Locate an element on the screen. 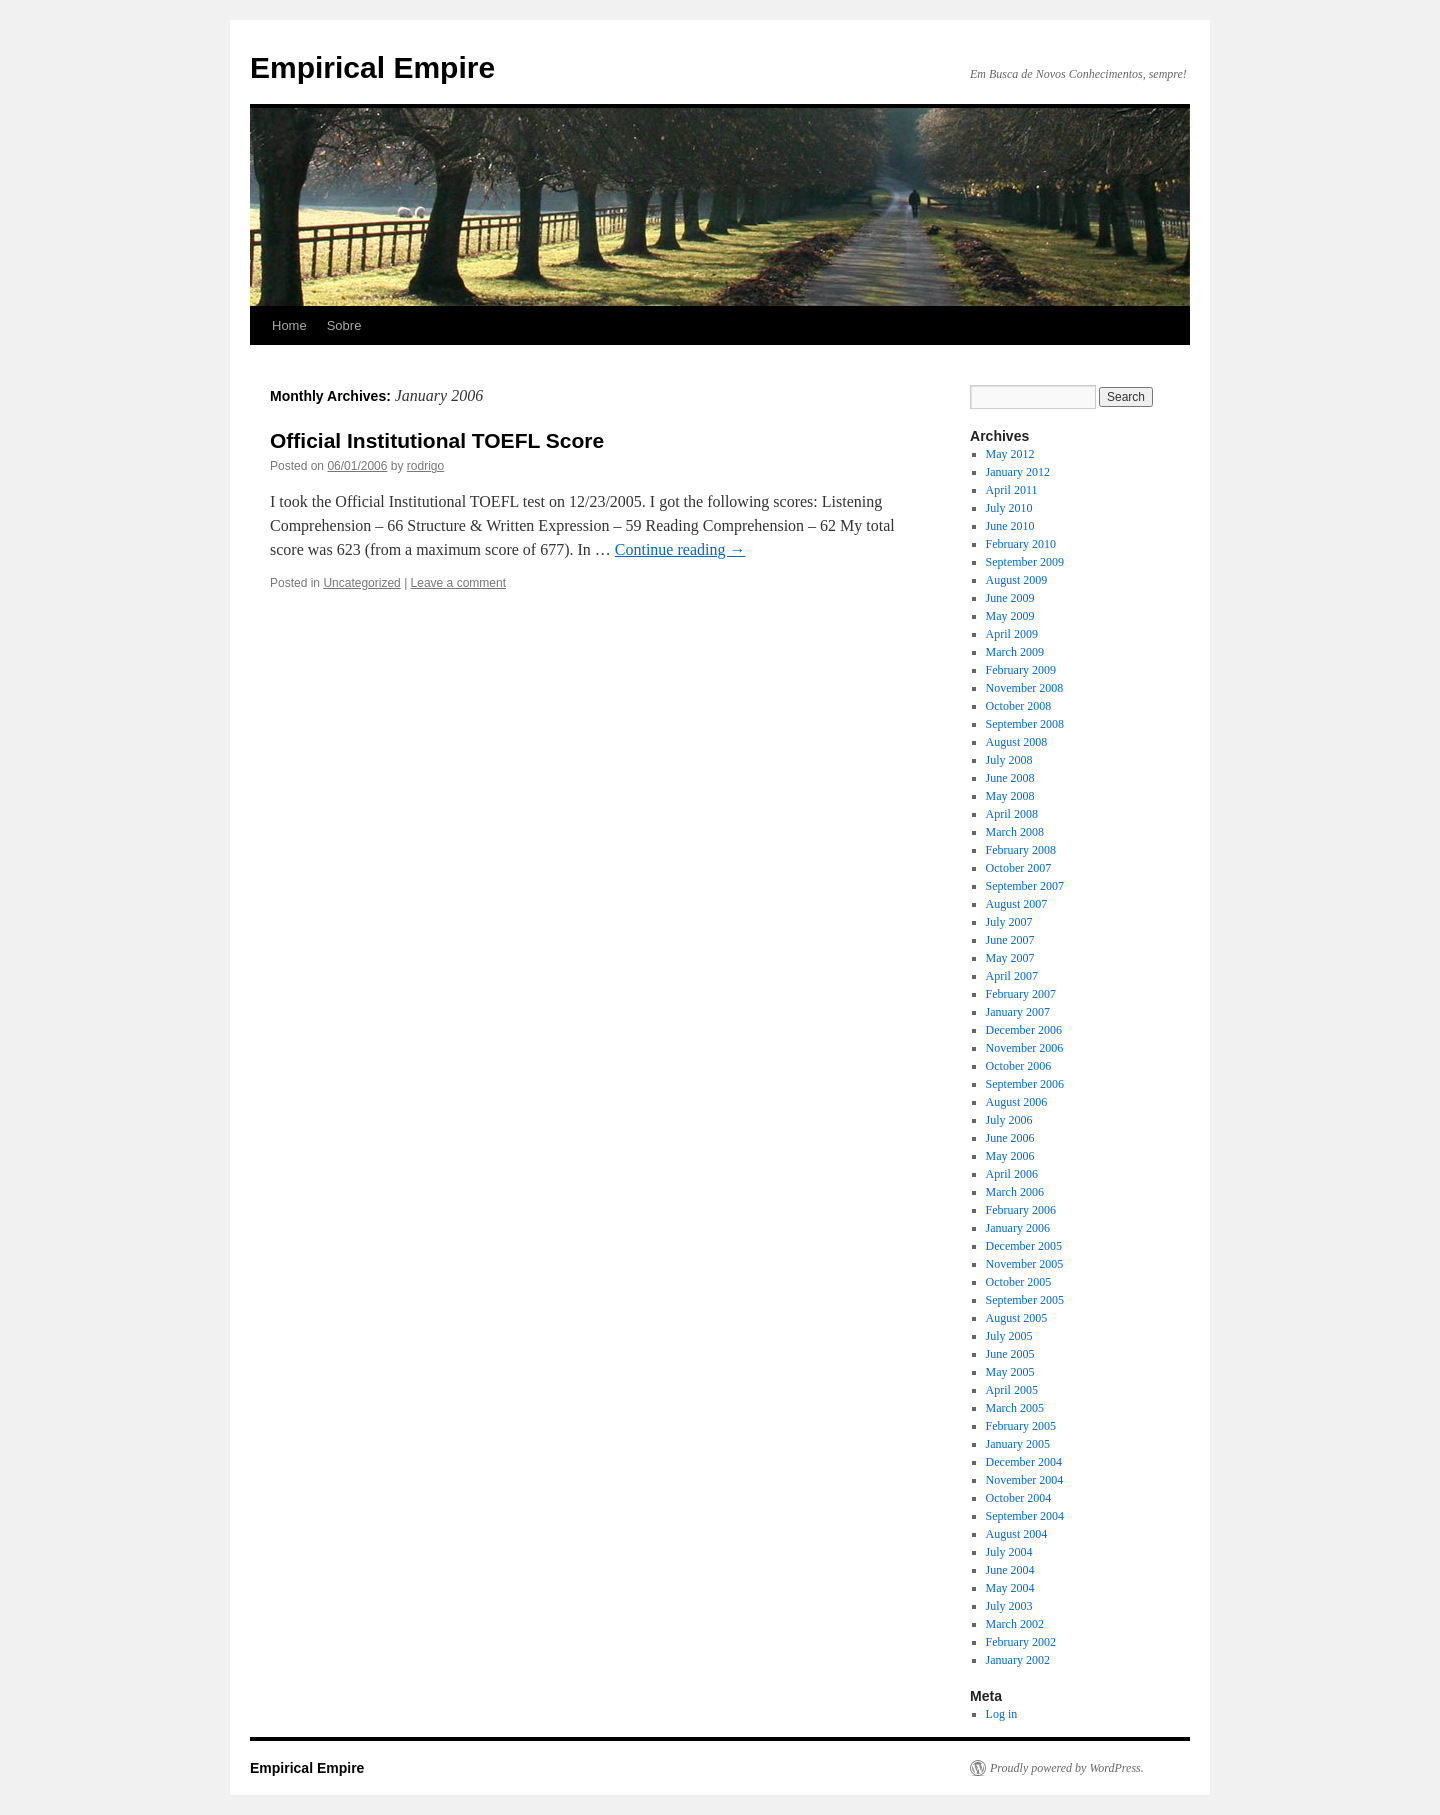 Image resolution: width=1440 pixels, height=1815 pixels. December 2005 is located at coordinates (1024, 1246).